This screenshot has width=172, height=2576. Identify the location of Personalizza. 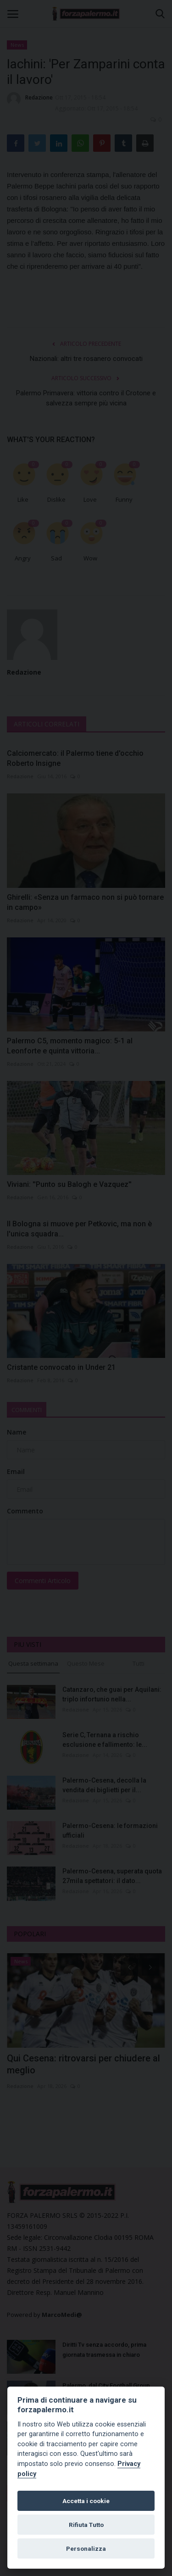
(86, 2548).